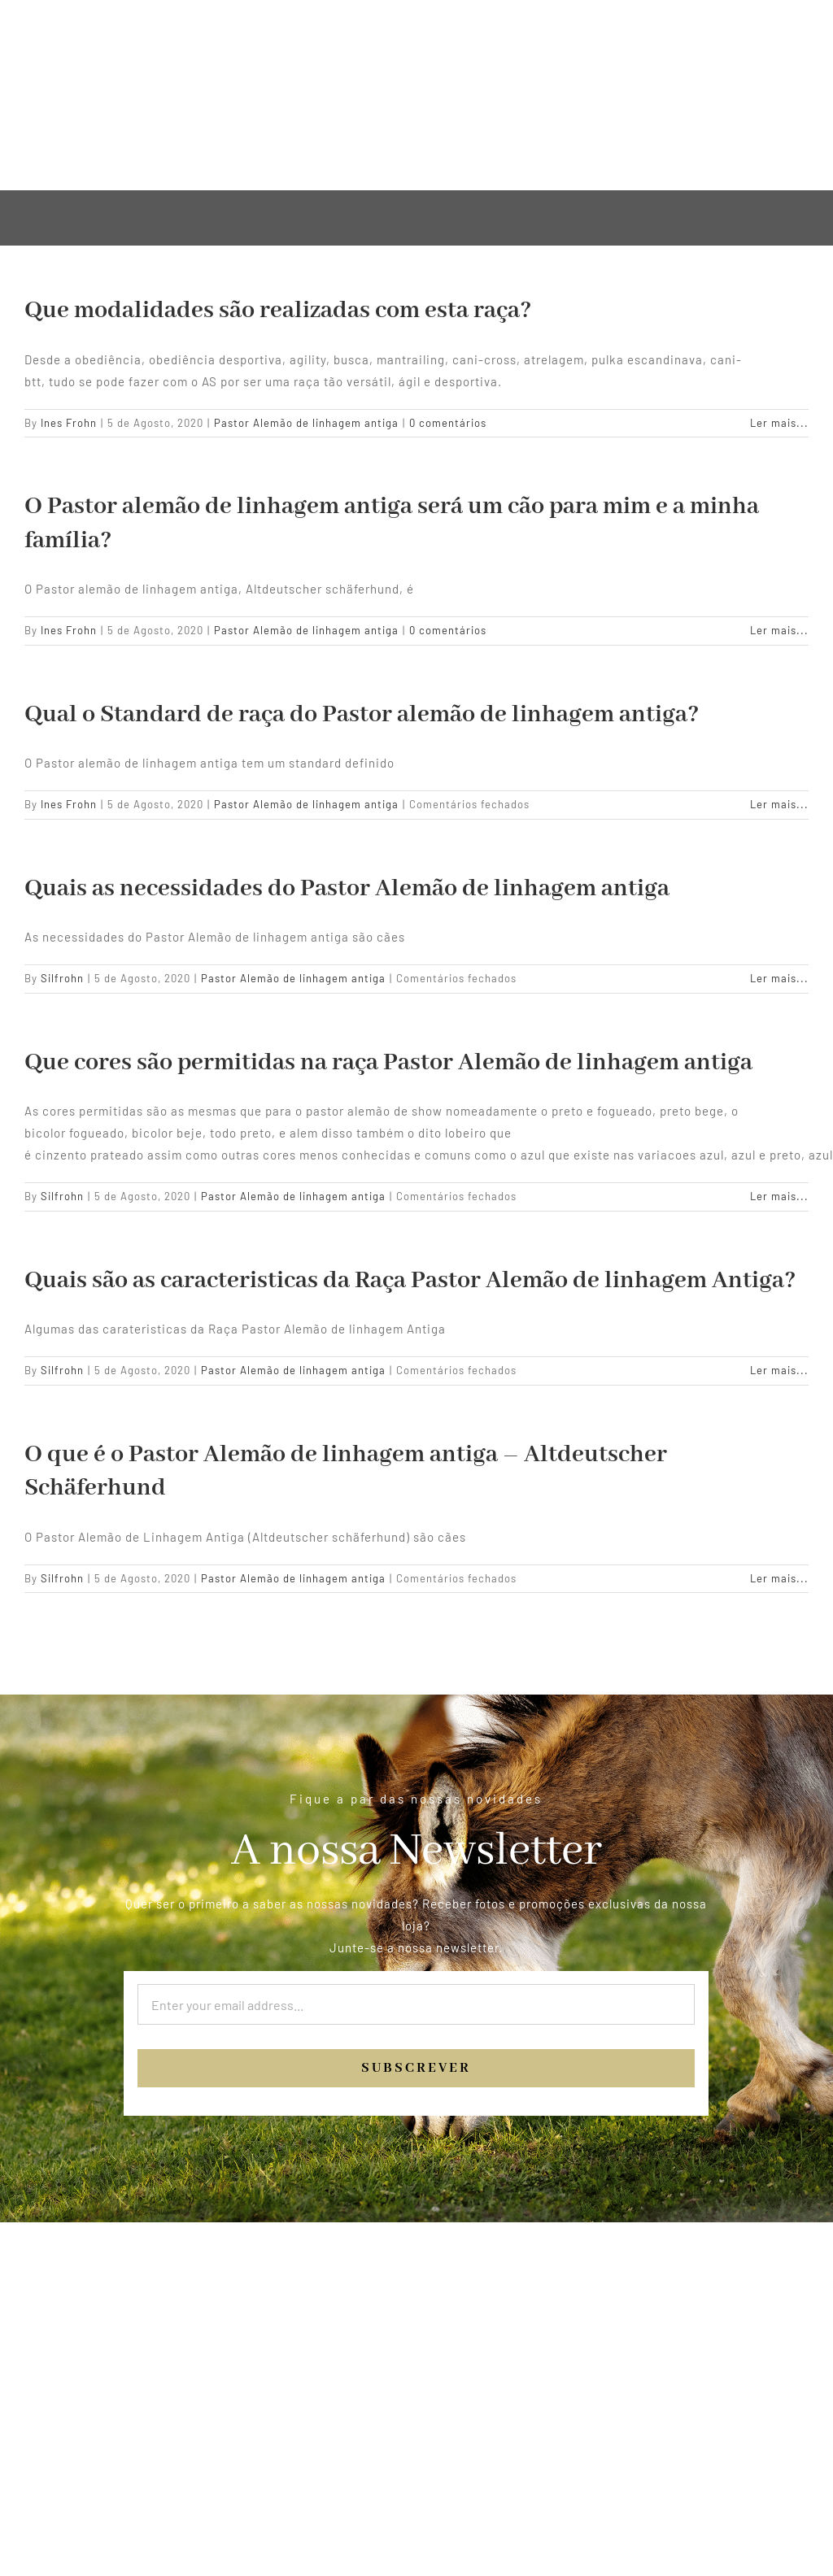 This screenshot has height=2576, width=833. Describe the element at coordinates (447, 422) in the screenshot. I see `0 comentários` at that location.